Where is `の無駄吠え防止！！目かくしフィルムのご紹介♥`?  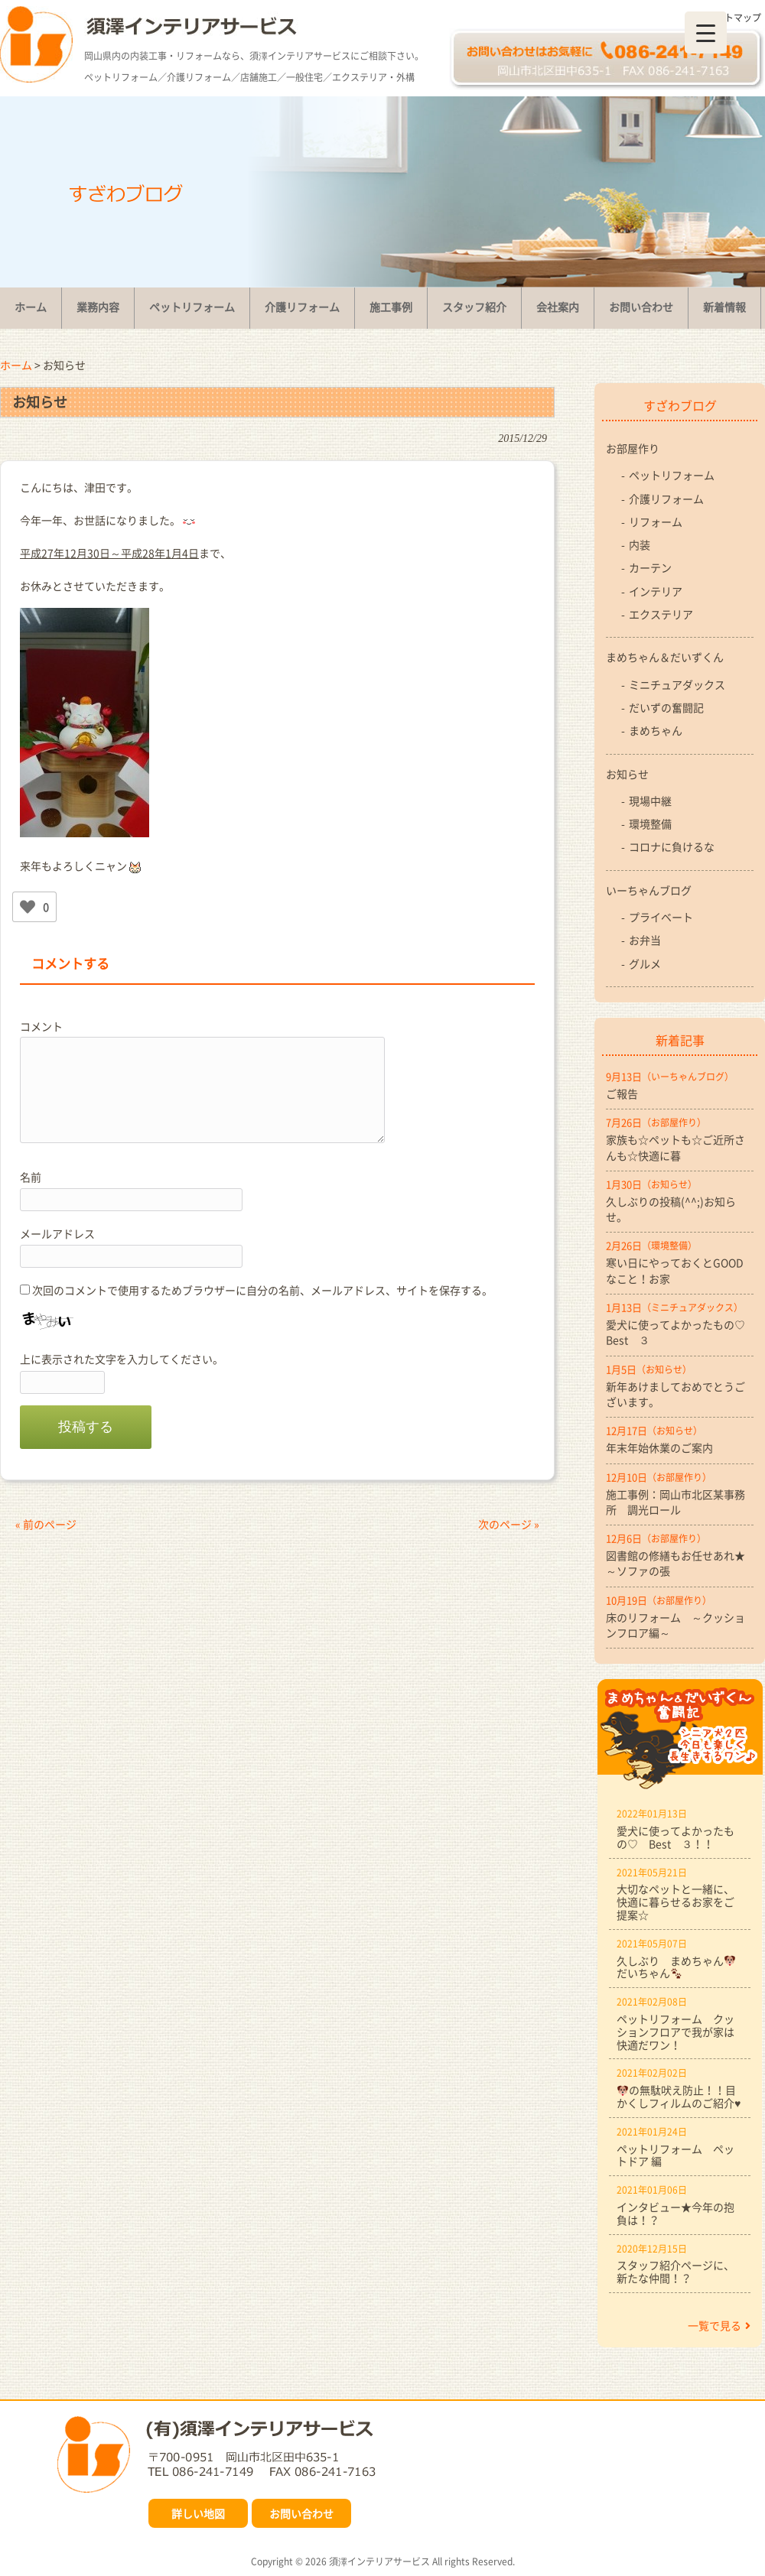 の無駄吠え防止！！目かくしフィルムのご紹介♥ is located at coordinates (679, 2096).